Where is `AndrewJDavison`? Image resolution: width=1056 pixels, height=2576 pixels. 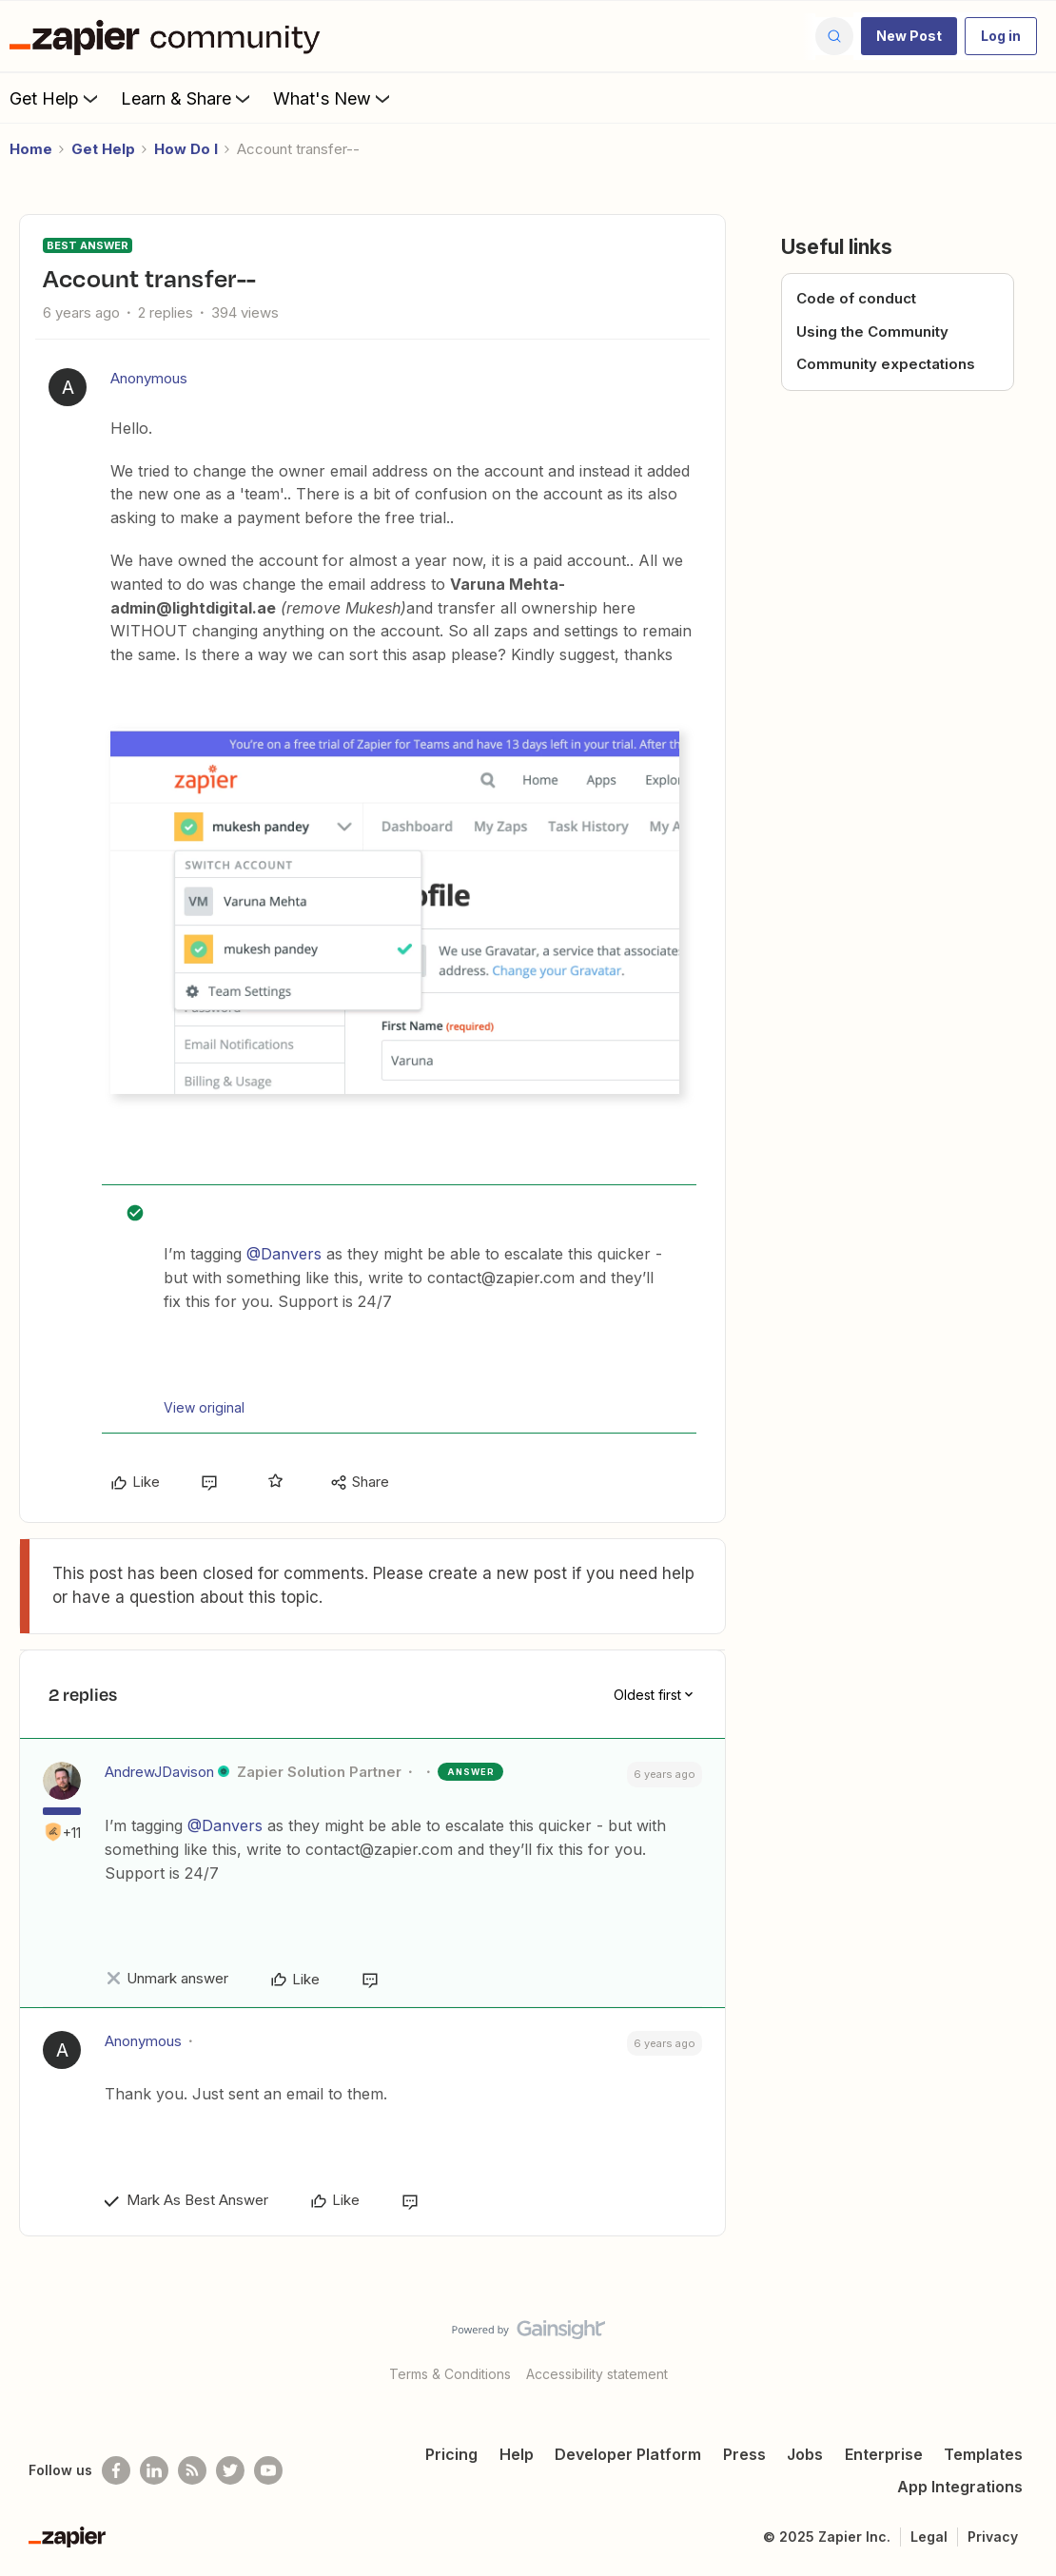 AndrewJDavison is located at coordinates (159, 1772).